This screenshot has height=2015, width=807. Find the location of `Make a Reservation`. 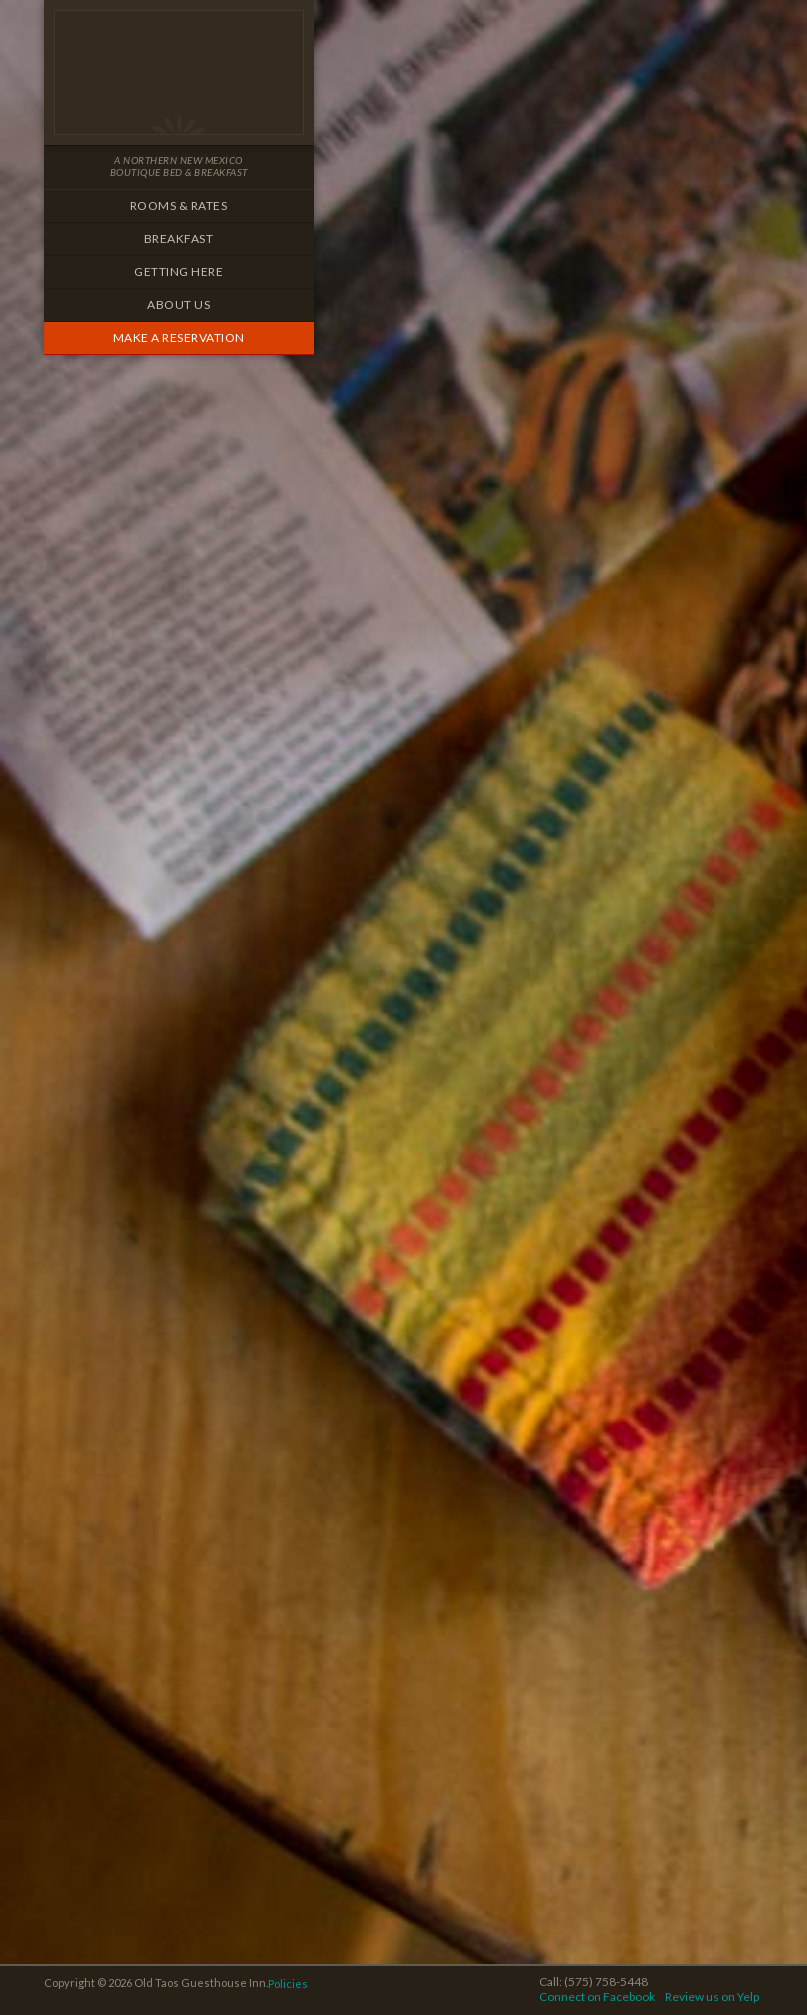

Make a Reservation is located at coordinates (179, 337).